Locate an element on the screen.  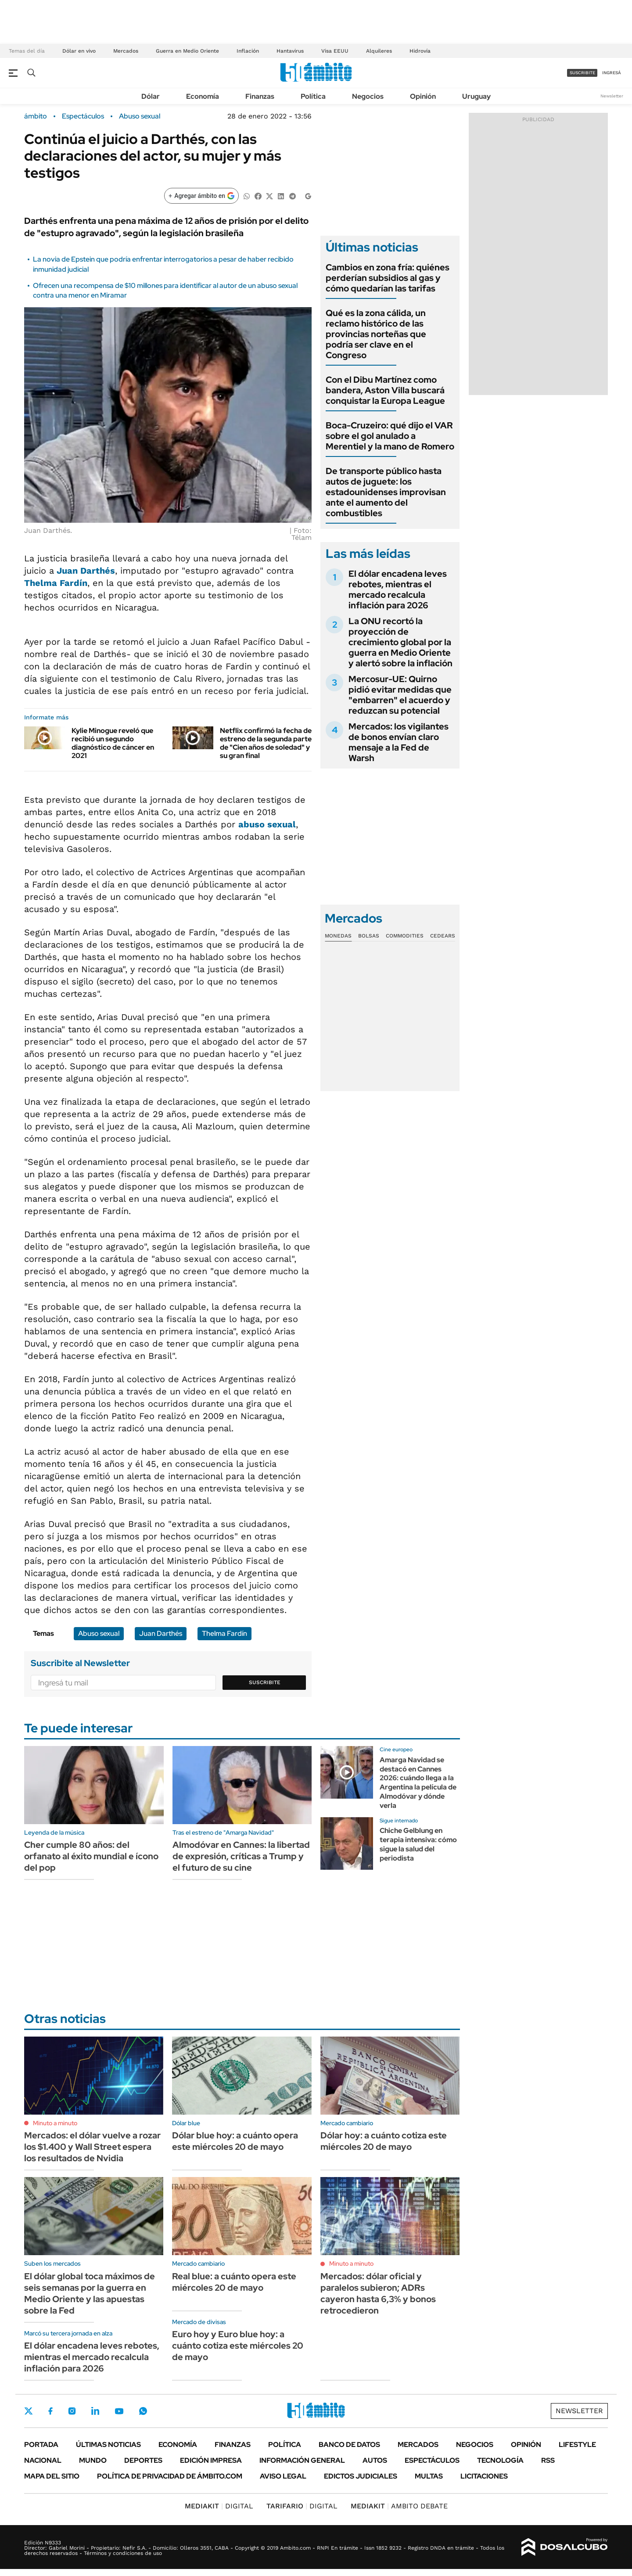
El dólar global toca máximos de seis semanas por la guerra en Medio Oriente y las apuestas sobre la Fed is located at coordinates (89, 2293).